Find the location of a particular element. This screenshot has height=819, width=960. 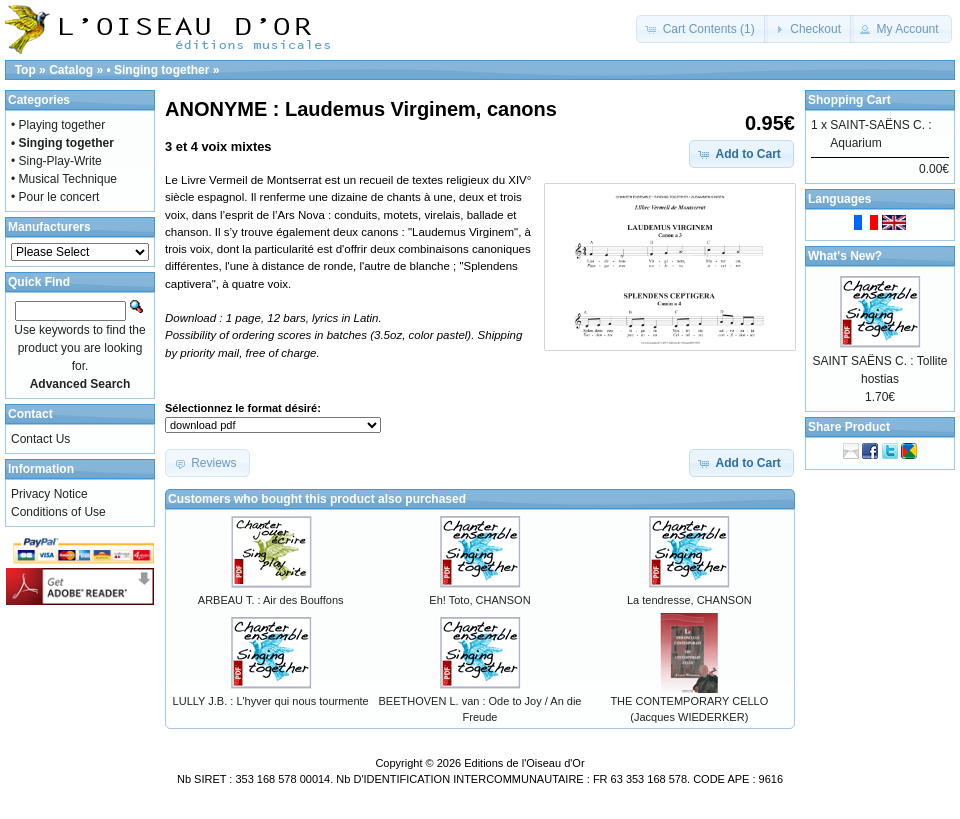

• Sing-Play-Write is located at coordinates (56, 161).